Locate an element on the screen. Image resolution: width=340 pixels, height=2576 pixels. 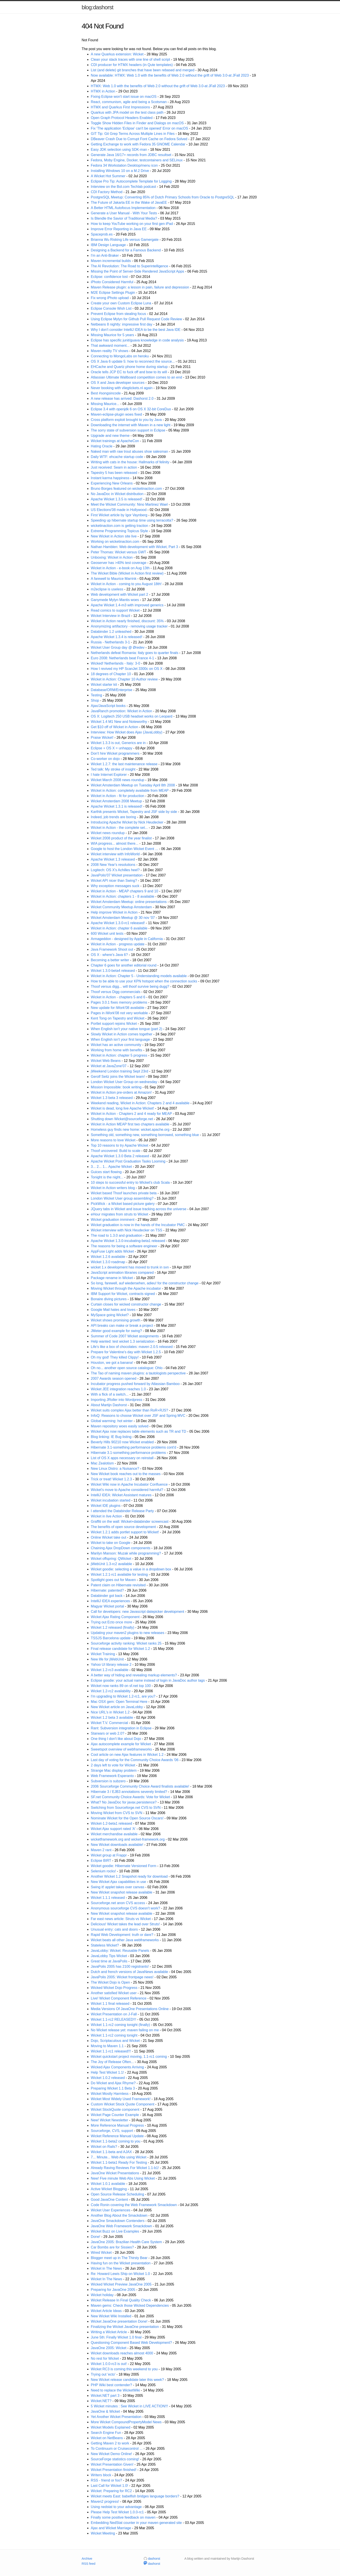
Apache Wicket 1.3.4 is released! is located at coordinates (116, 637).